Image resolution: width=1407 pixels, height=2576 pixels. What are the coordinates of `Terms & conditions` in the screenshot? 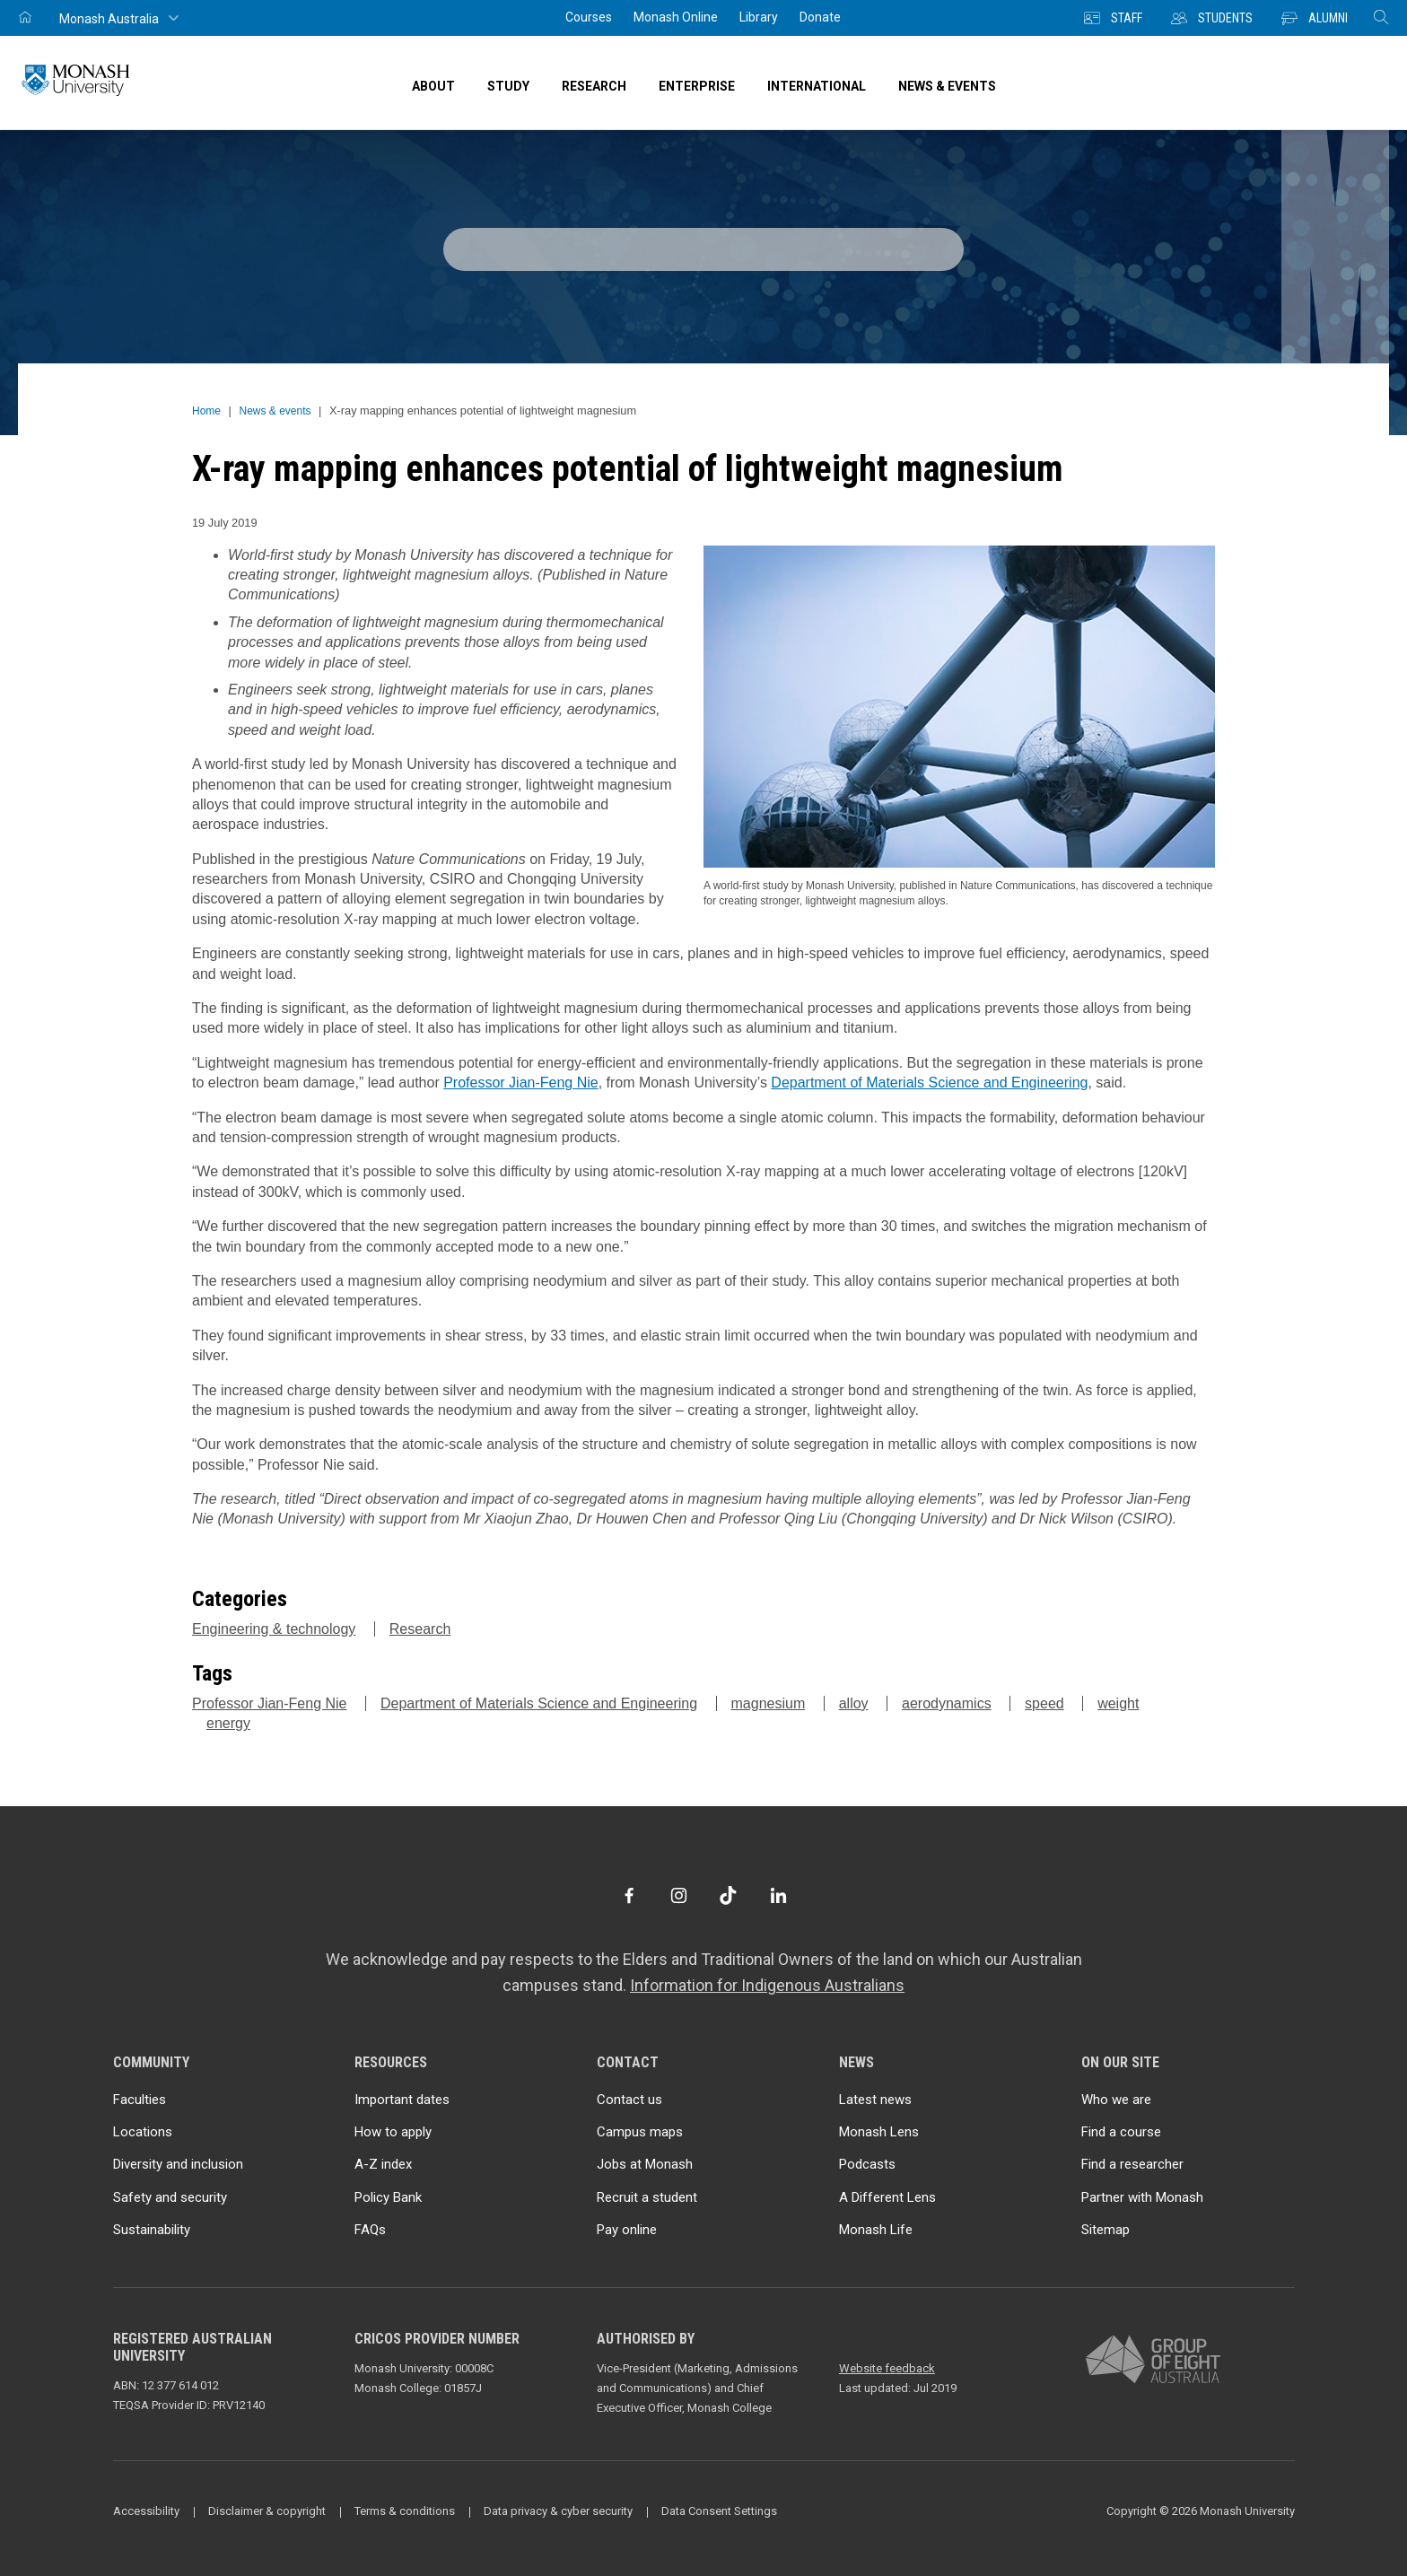 It's located at (404, 2511).